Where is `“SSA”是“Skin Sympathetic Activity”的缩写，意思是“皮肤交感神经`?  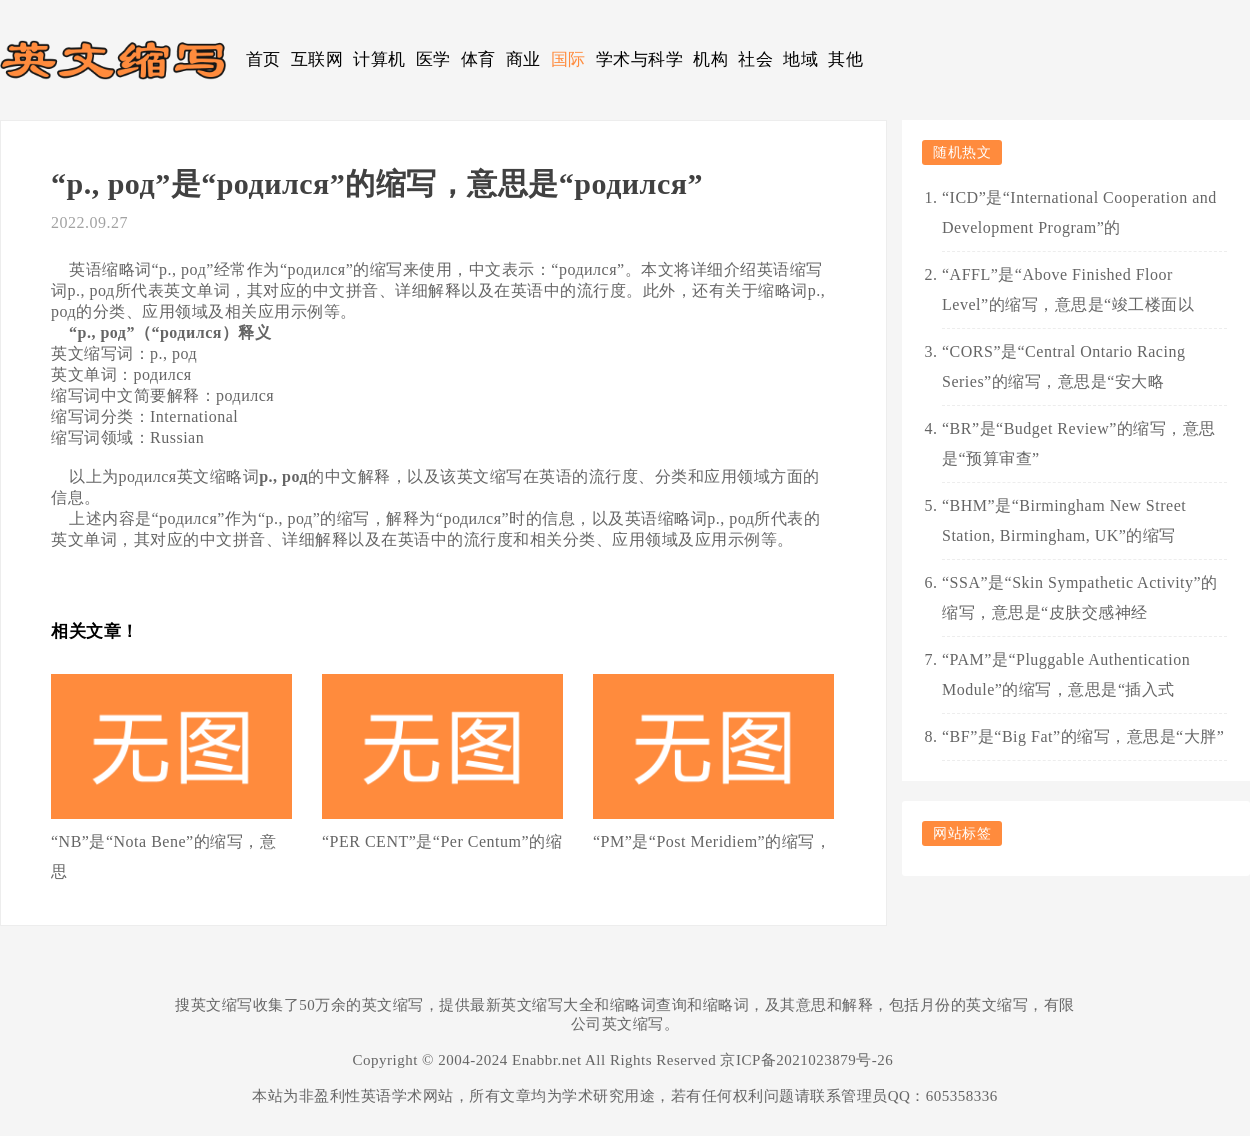 “SSA”是“Skin Sympathetic Activity”的缩写，意思是“皮肤交感神经 is located at coordinates (1080, 597).